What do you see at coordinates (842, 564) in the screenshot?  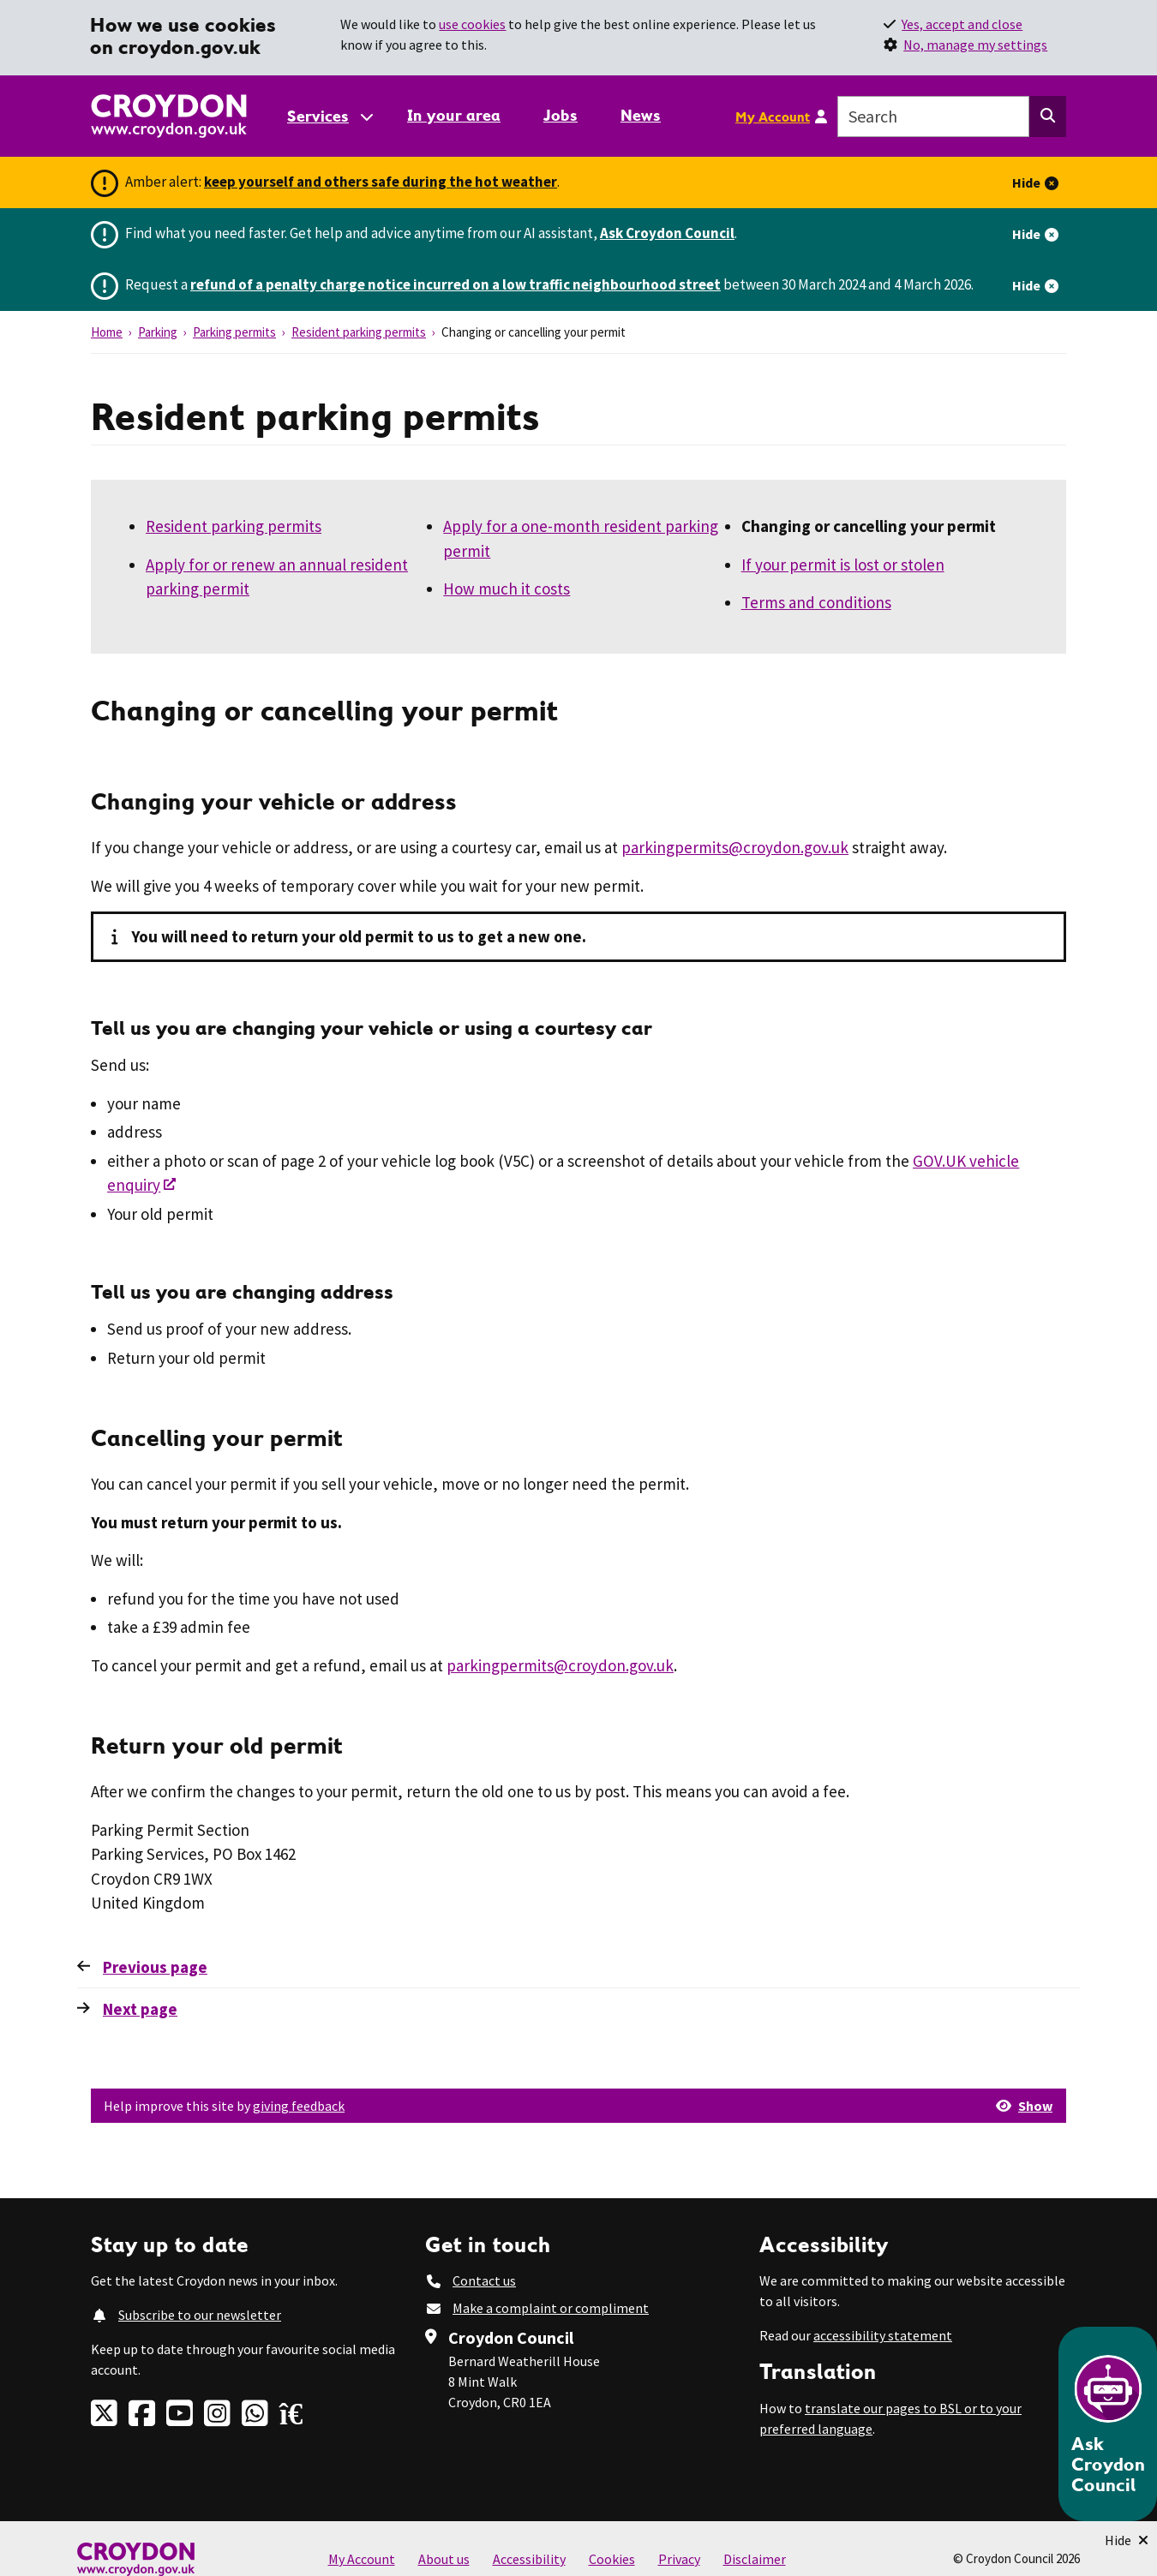 I see `If your permit is lost or stolen` at bounding box center [842, 564].